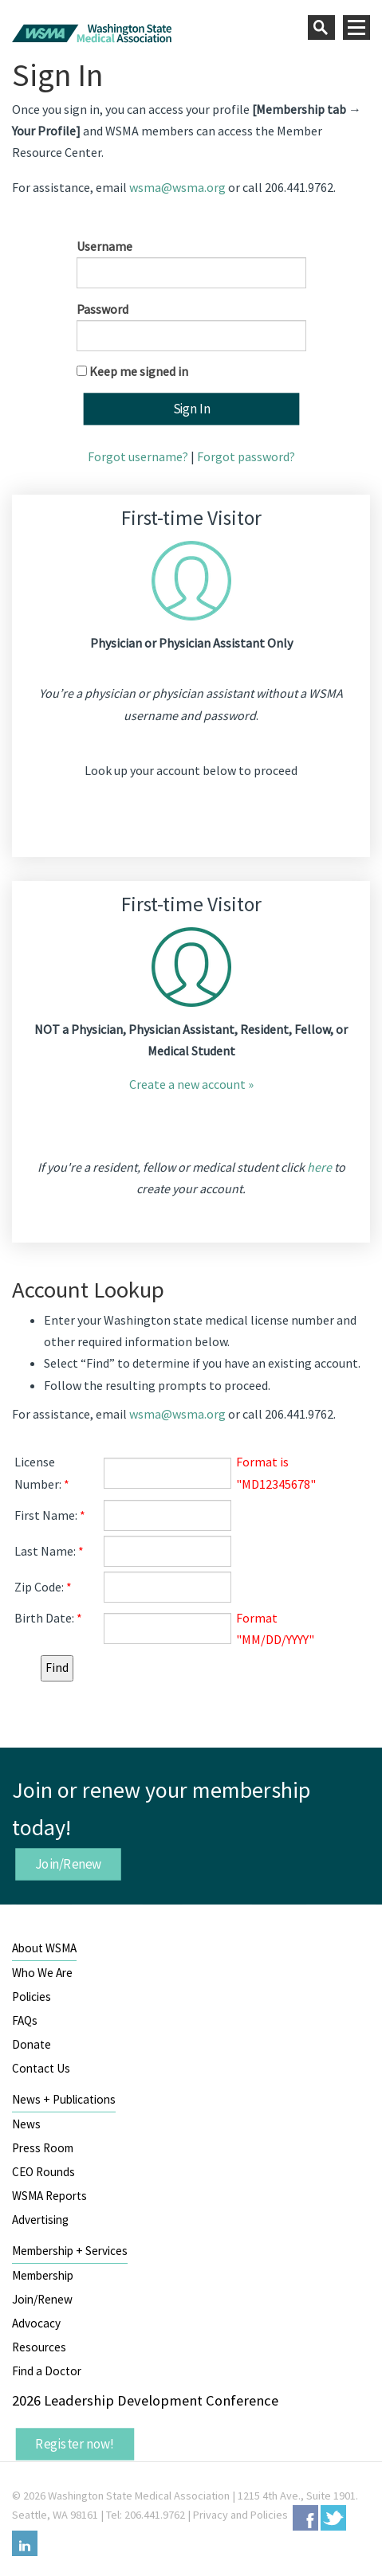  What do you see at coordinates (31, 1996) in the screenshot?
I see `Policies` at bounding box center [31, 1996].